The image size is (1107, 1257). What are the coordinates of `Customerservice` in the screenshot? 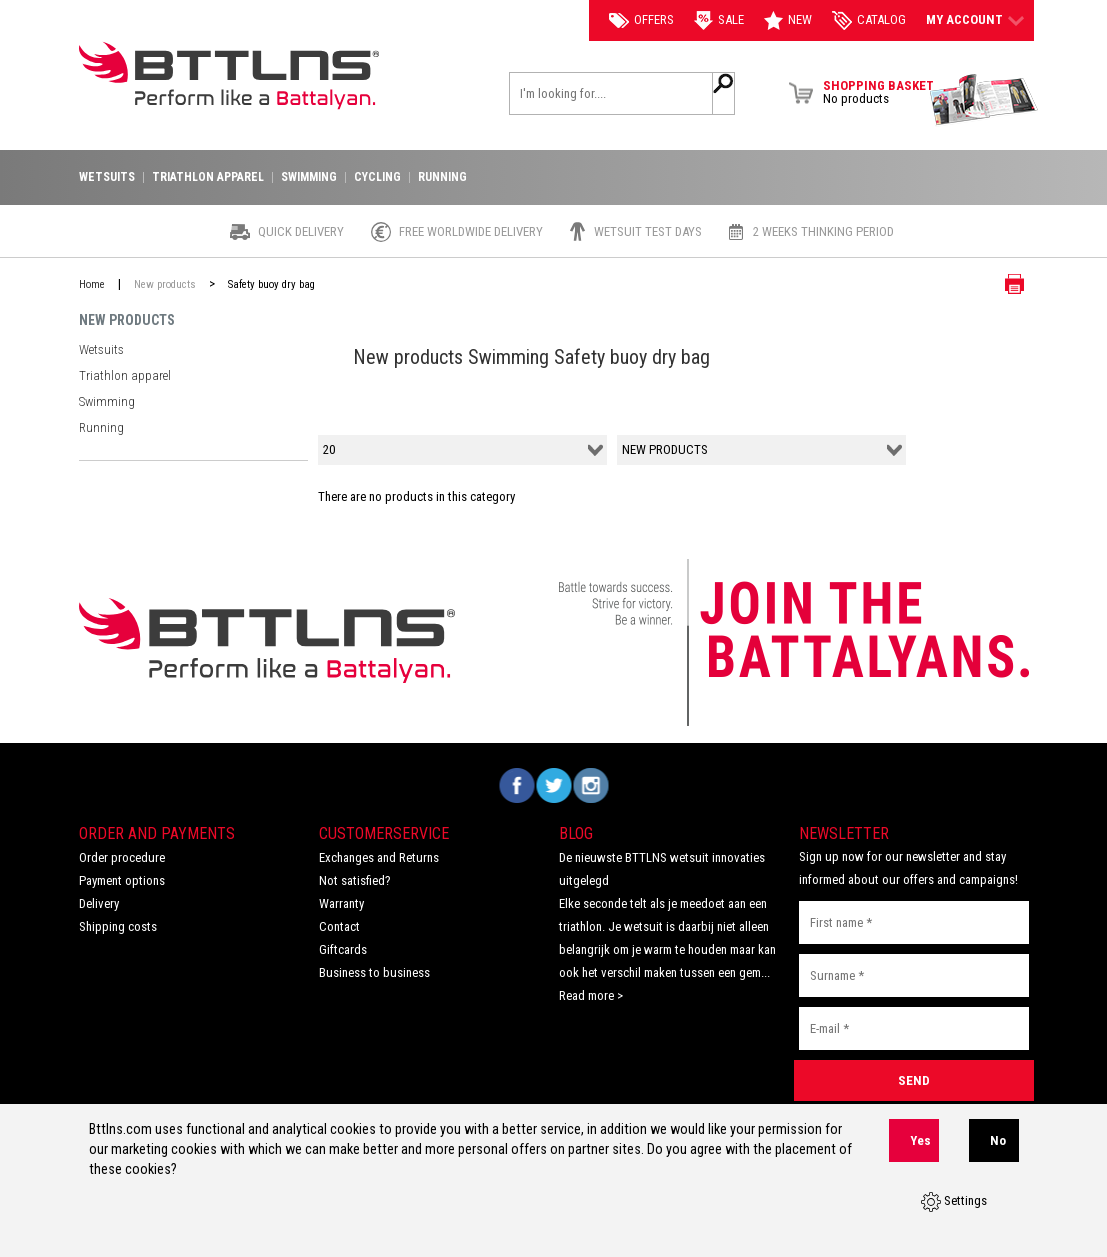 It's located at (384, 833).